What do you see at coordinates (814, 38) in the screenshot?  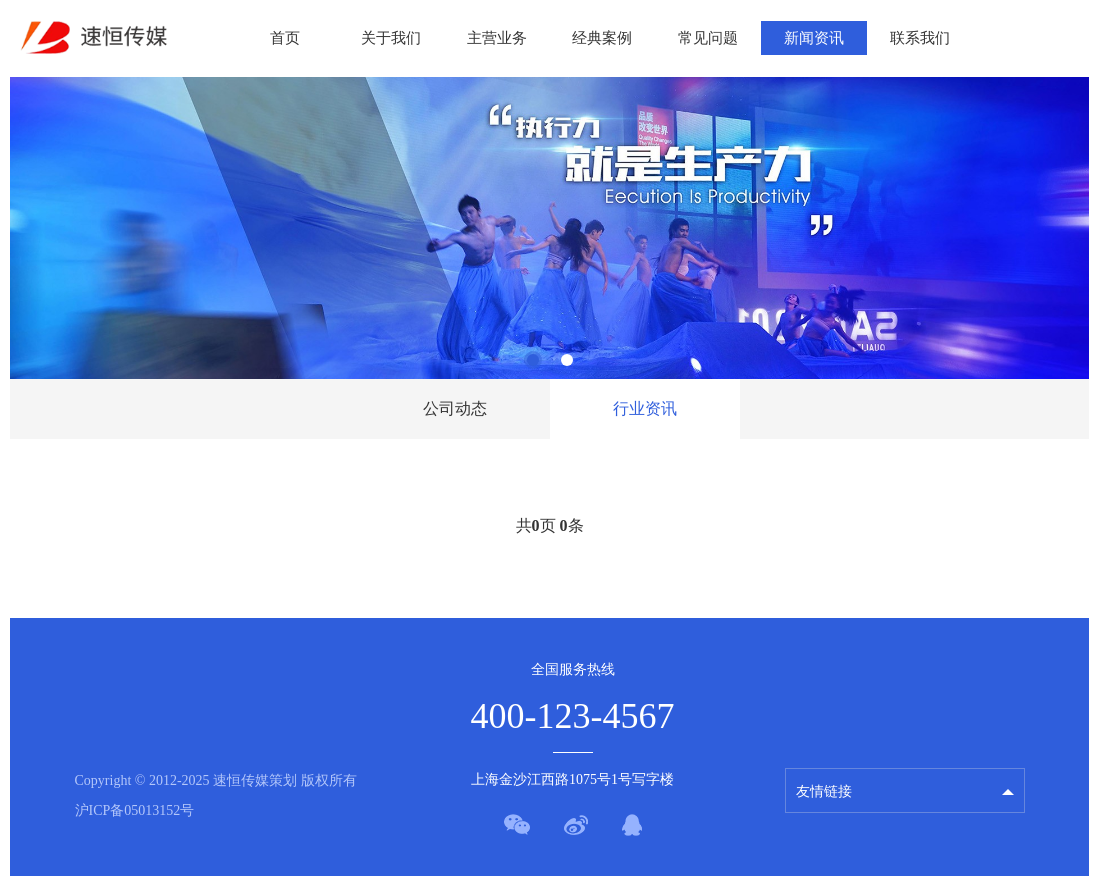 I see `新闻资讯` at bounding box center [814, 38].